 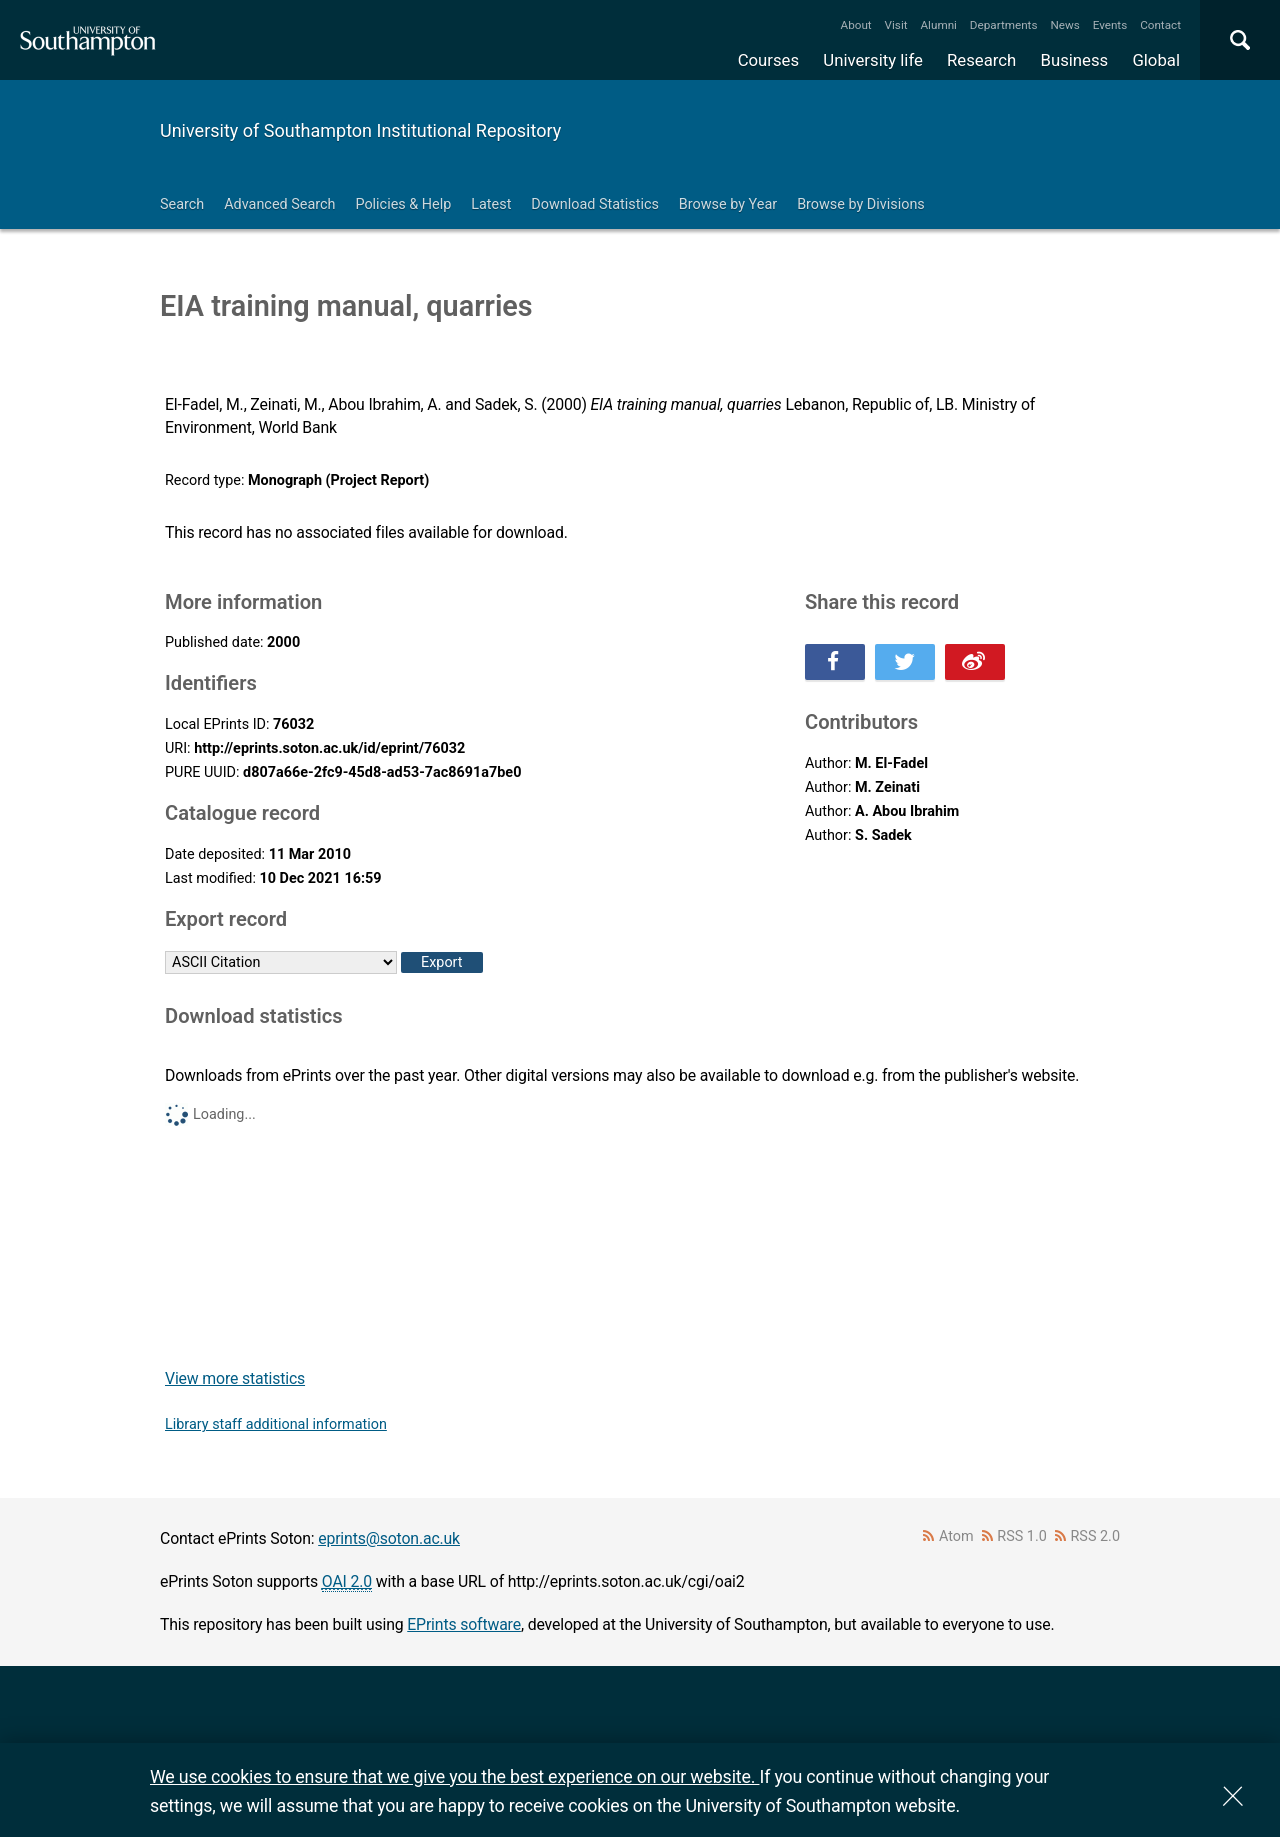 I want to click on Contact, so click(x=1160, y=25).